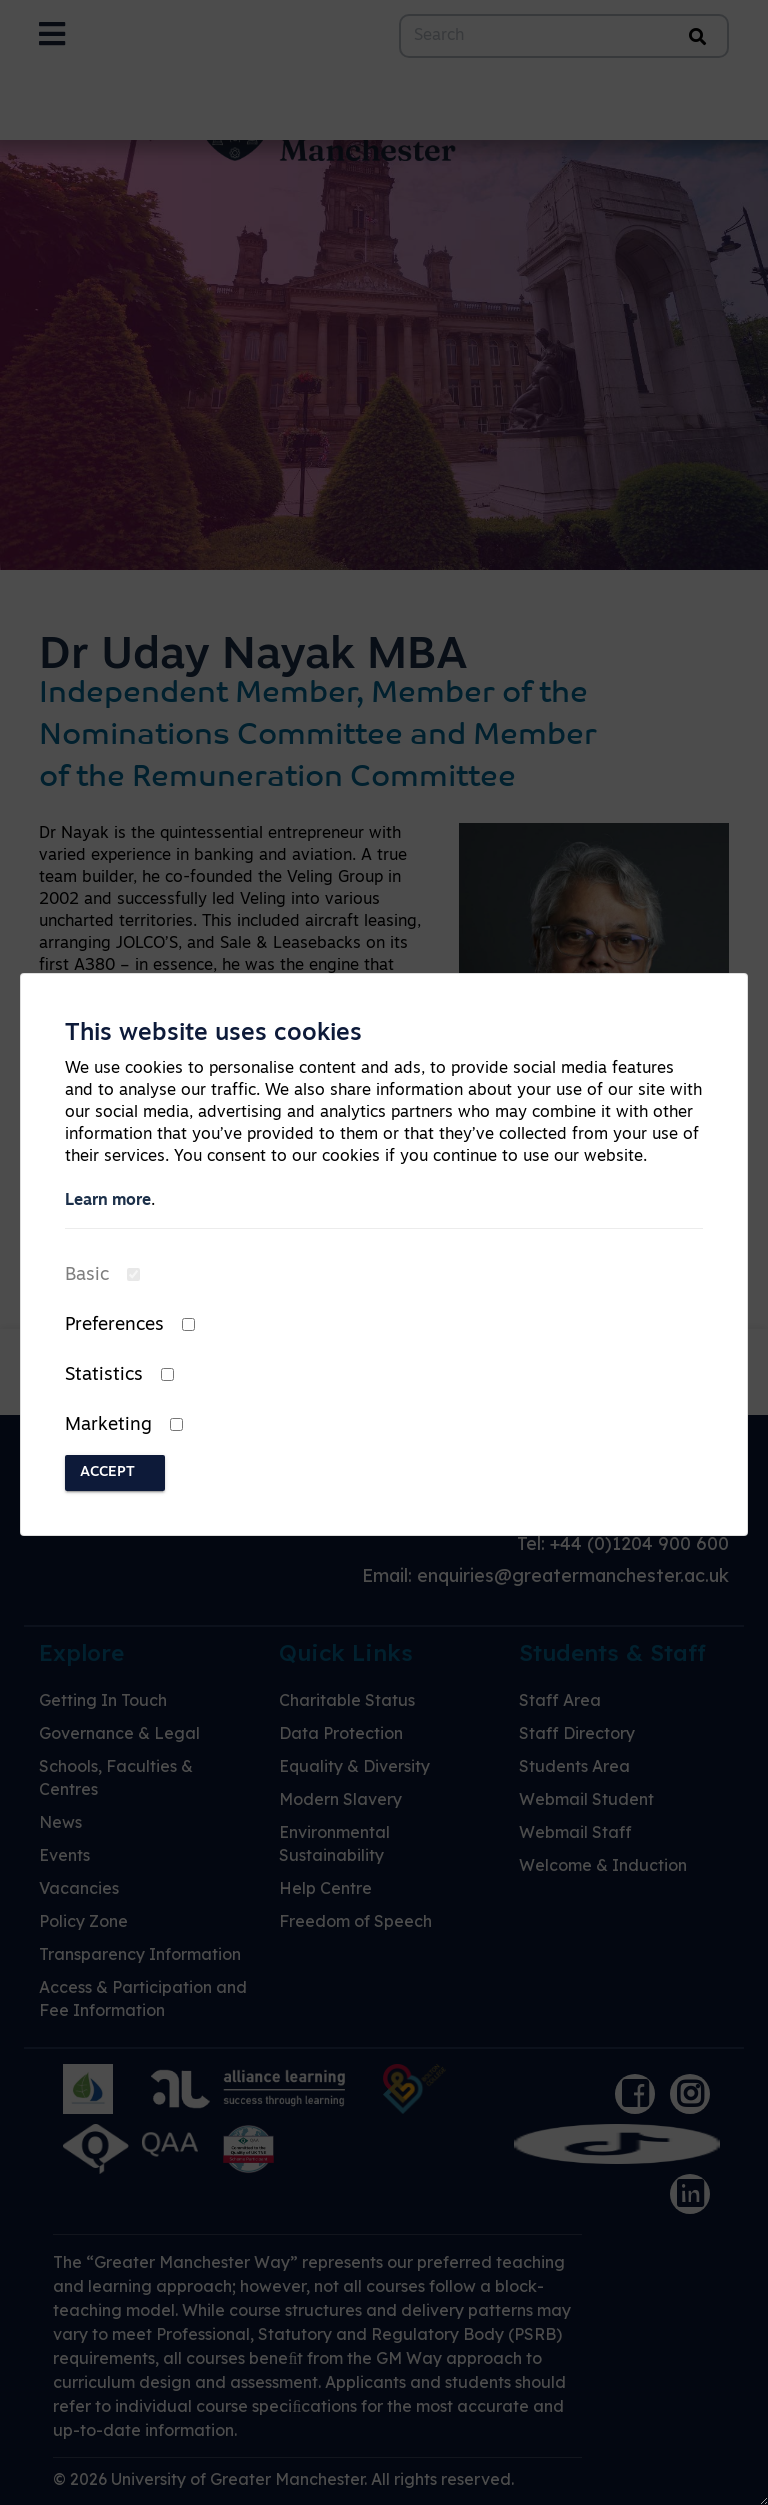 This screenshot has width=768, height=2505. What do you see at coordinates (87, 1275) in the screenshot?
I see `Basic` at bounding box center [87, 1275].